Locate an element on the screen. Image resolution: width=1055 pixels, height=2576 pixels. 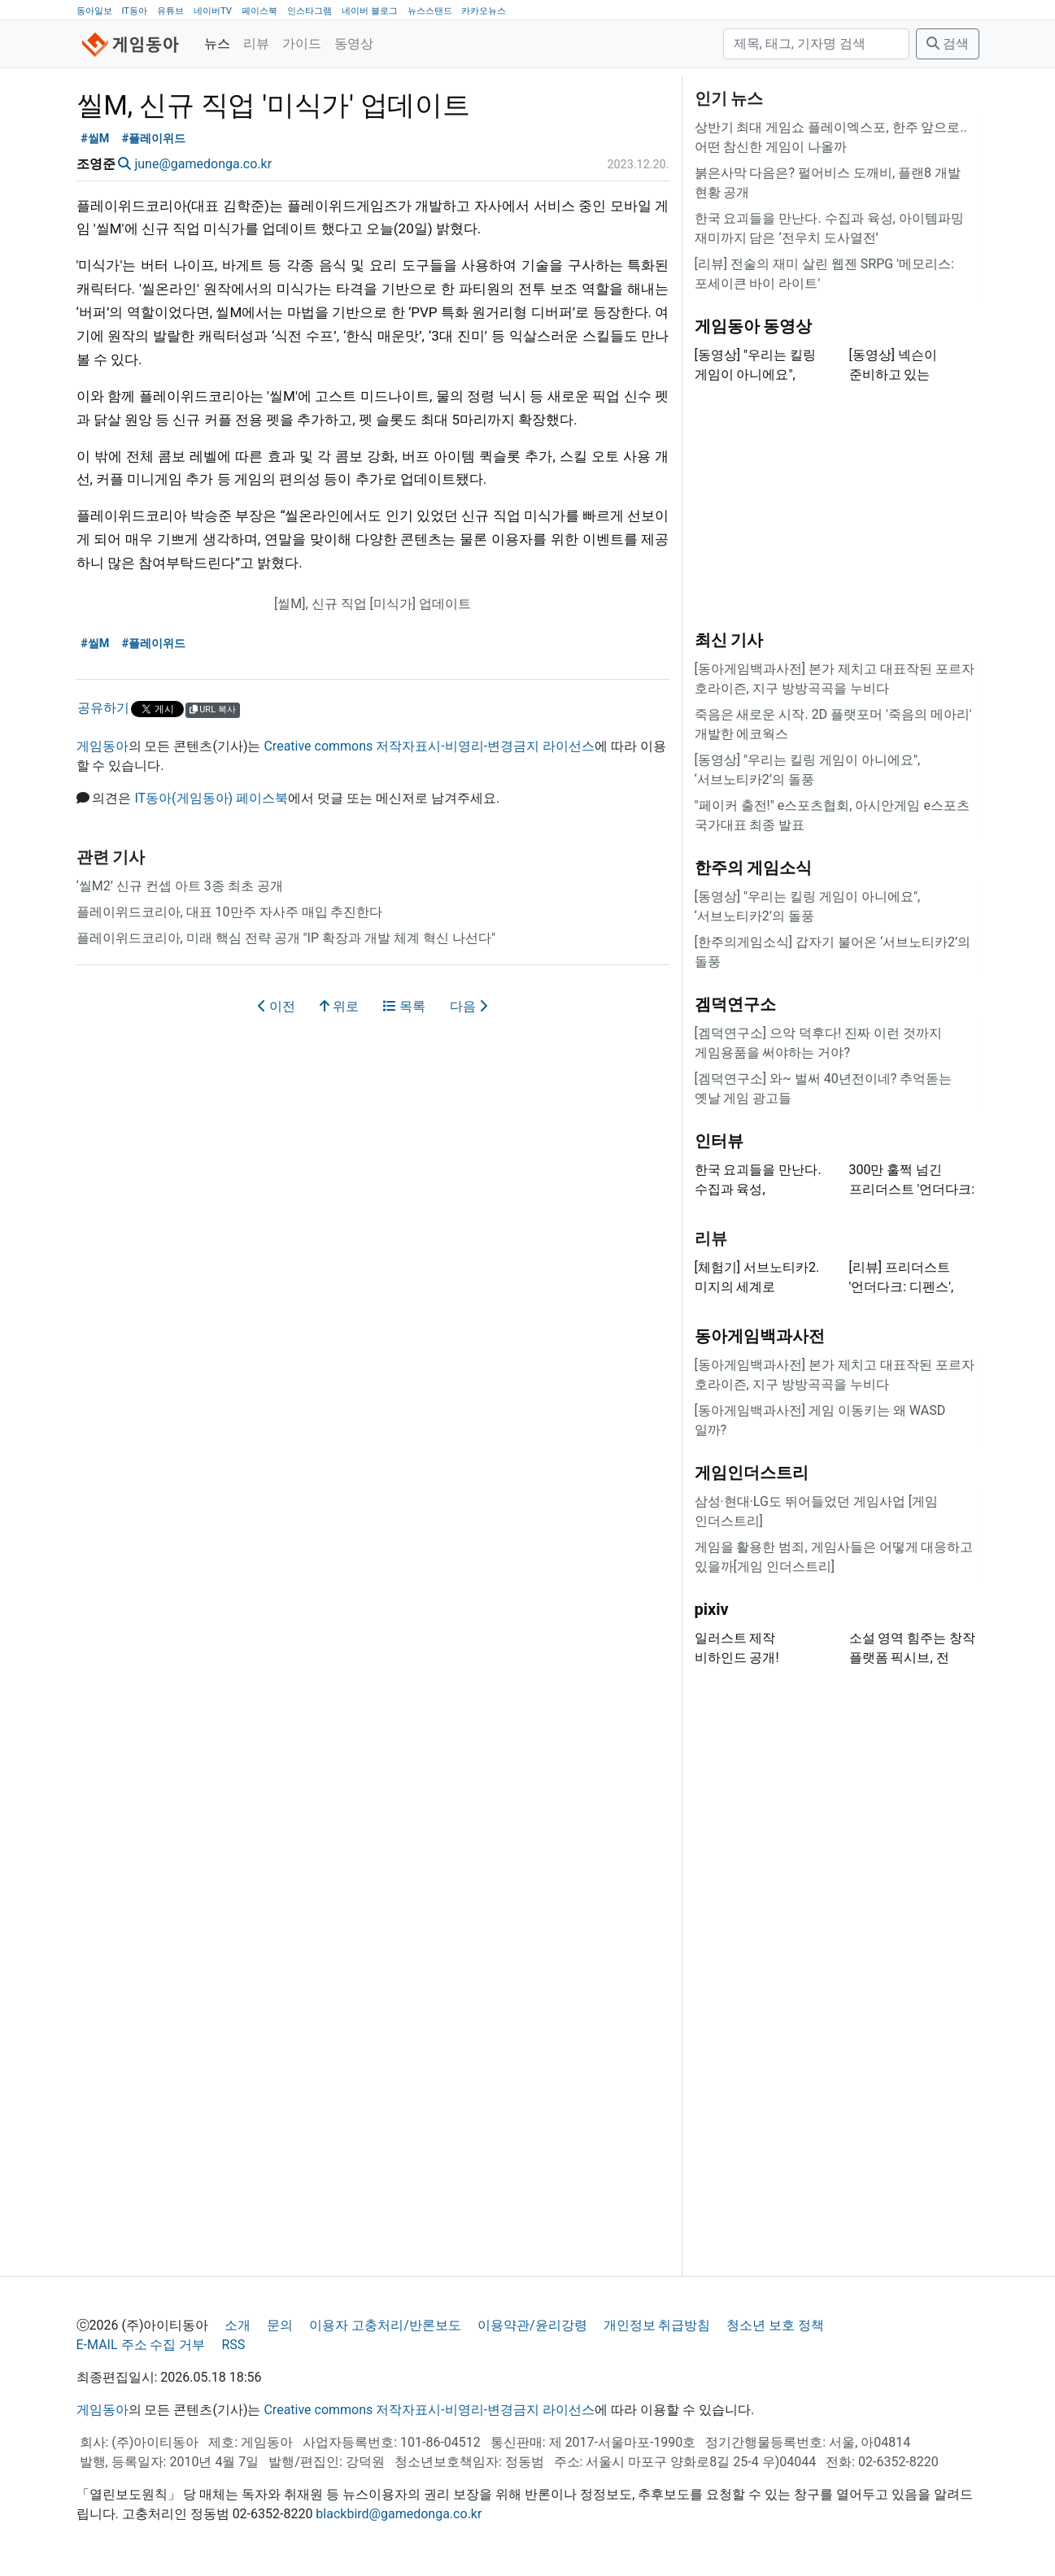
동영상 is located at coordinates (353, 43).